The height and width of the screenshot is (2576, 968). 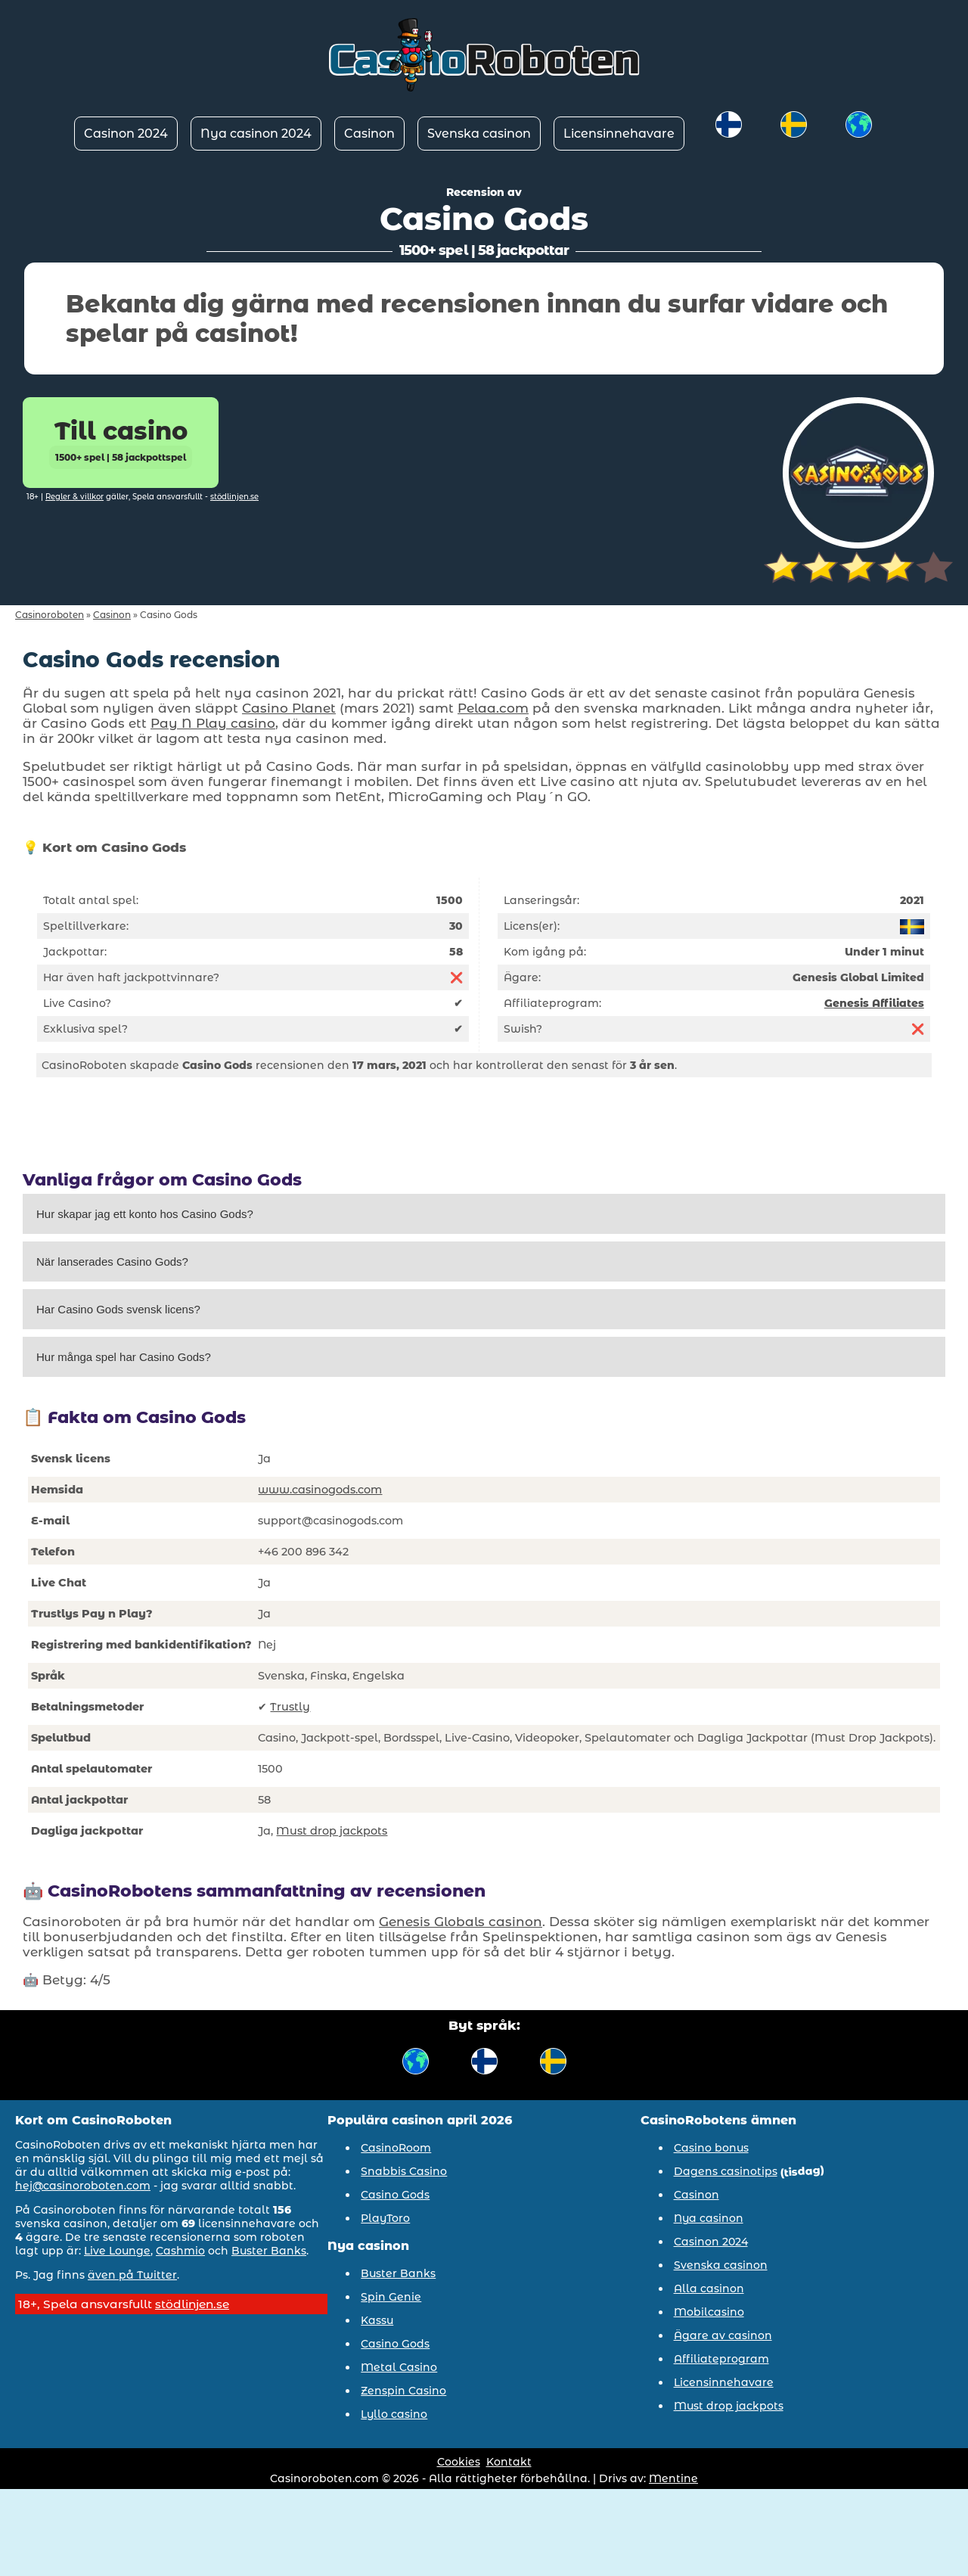 I want to click on Lyllo casino, so click(x=394, y=2414).